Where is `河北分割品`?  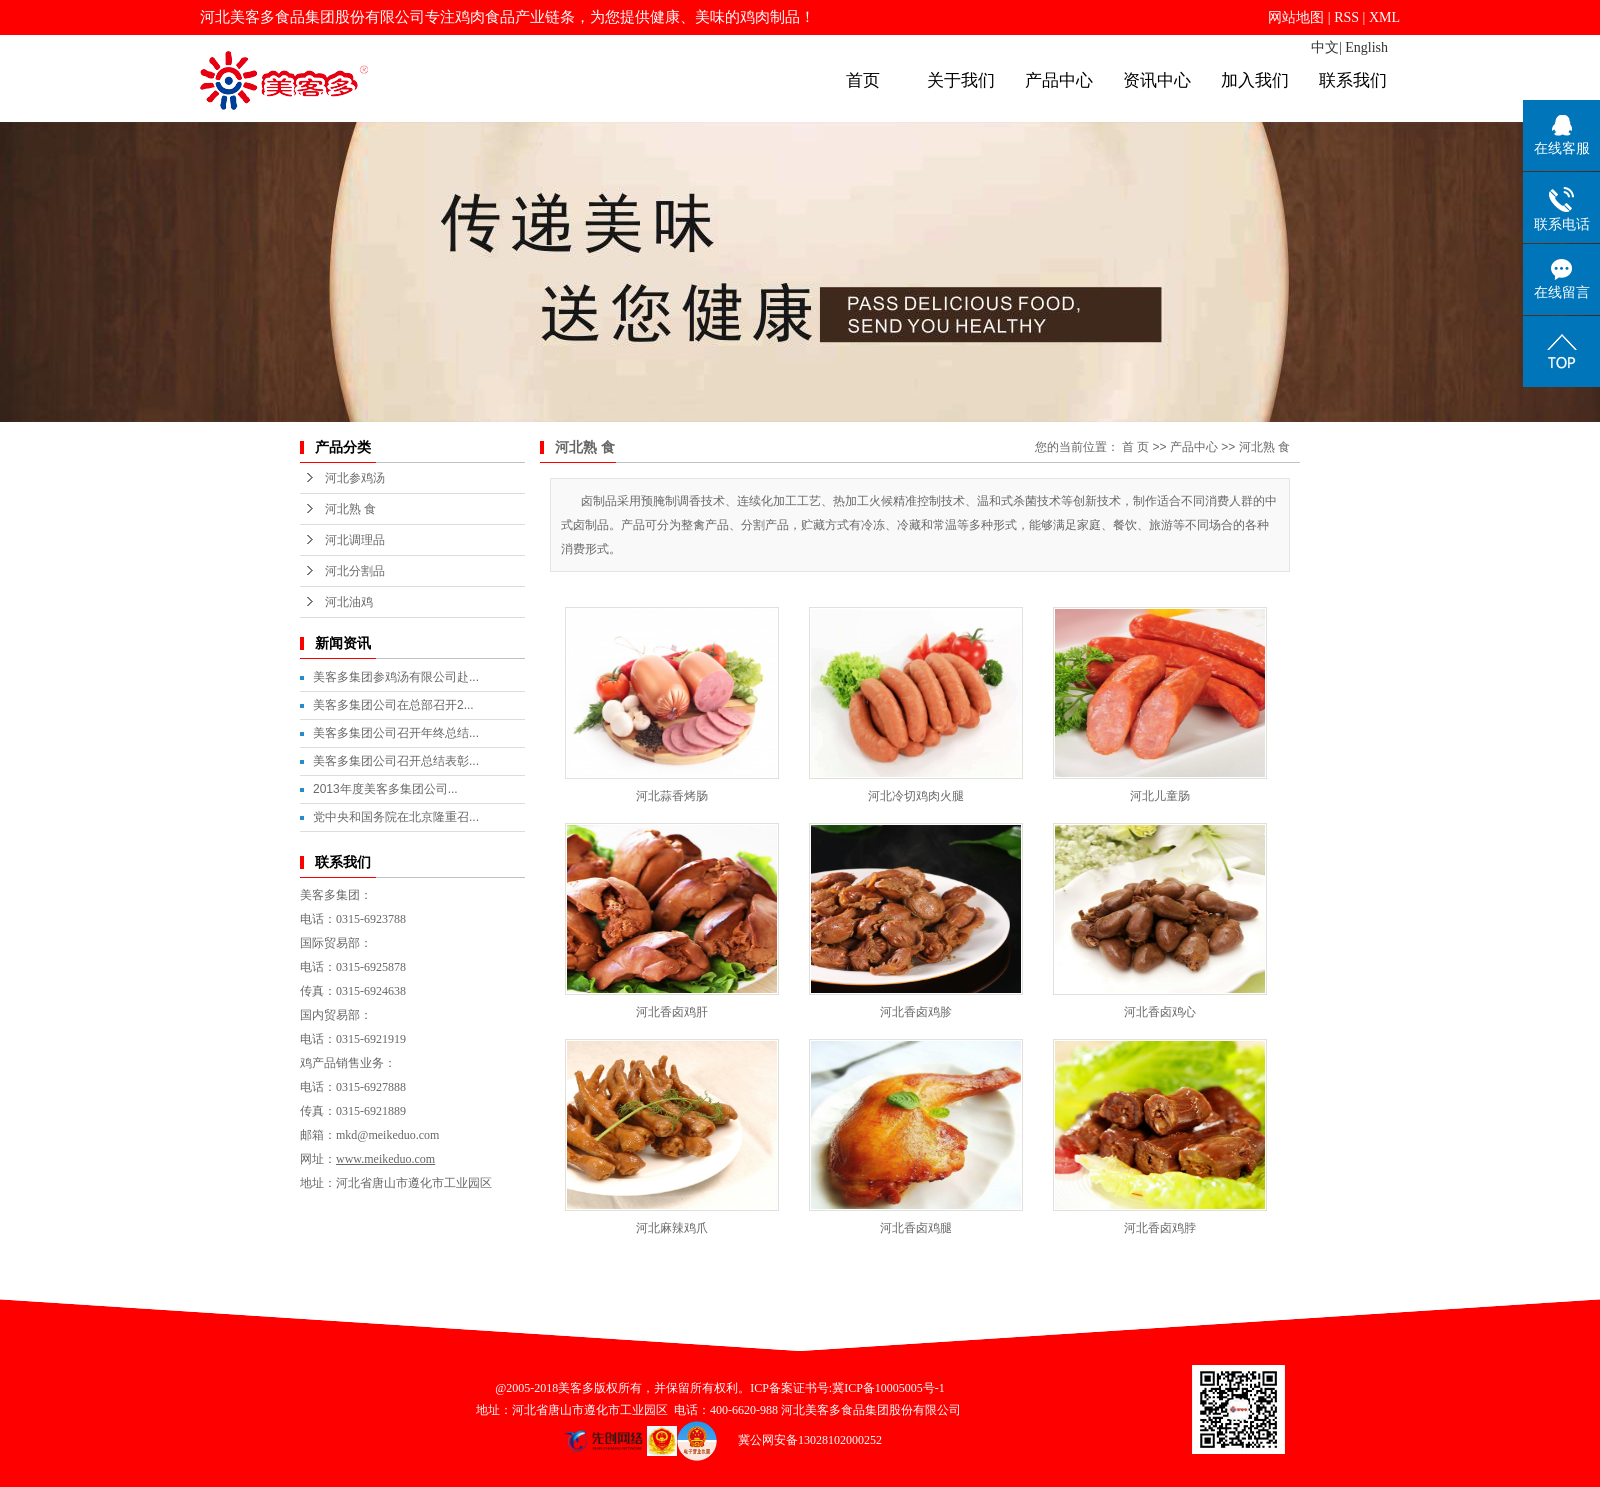 河北分割品 is located at coordinates (355, 571).